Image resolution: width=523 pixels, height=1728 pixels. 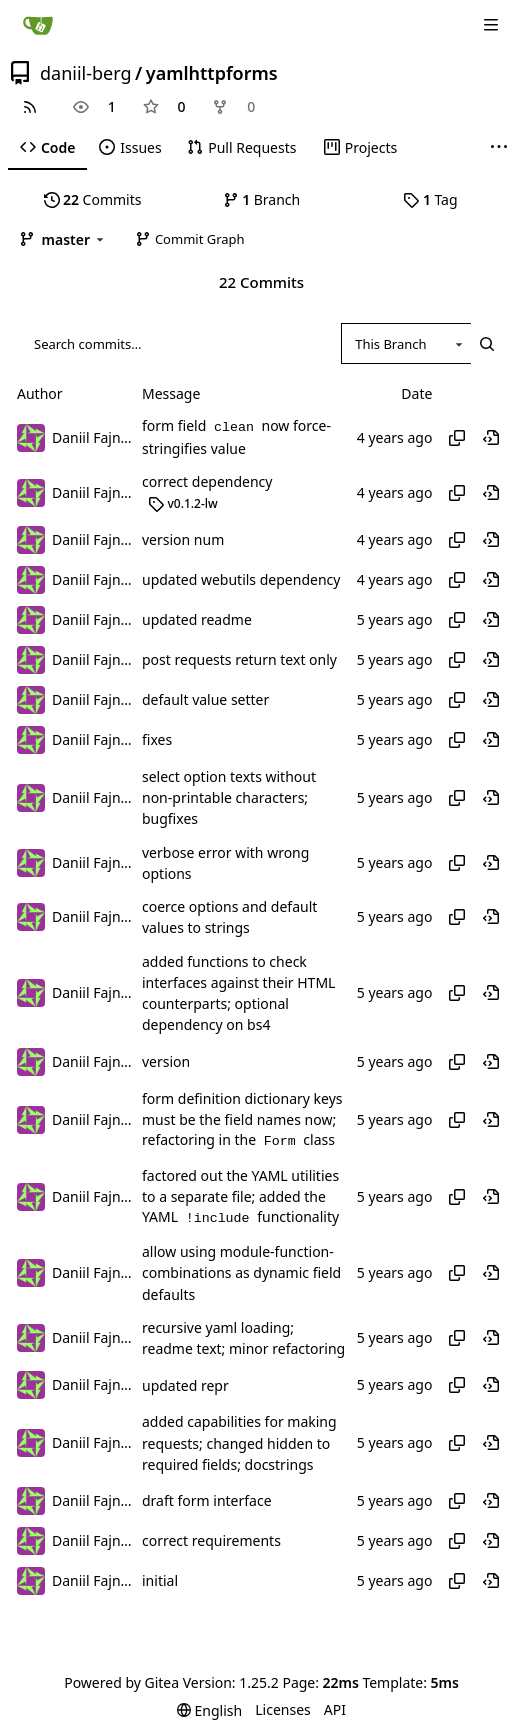 I want to click on [menu], so click(x=209, y=1710).